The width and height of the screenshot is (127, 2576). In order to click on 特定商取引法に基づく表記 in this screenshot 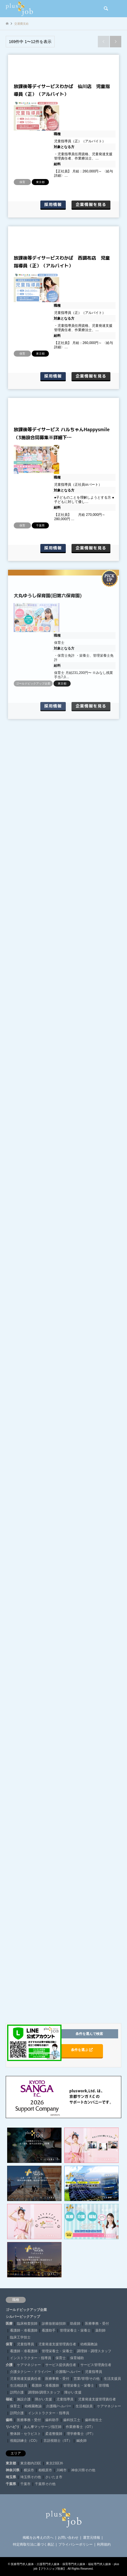, I will do `click(33, 2544)`.